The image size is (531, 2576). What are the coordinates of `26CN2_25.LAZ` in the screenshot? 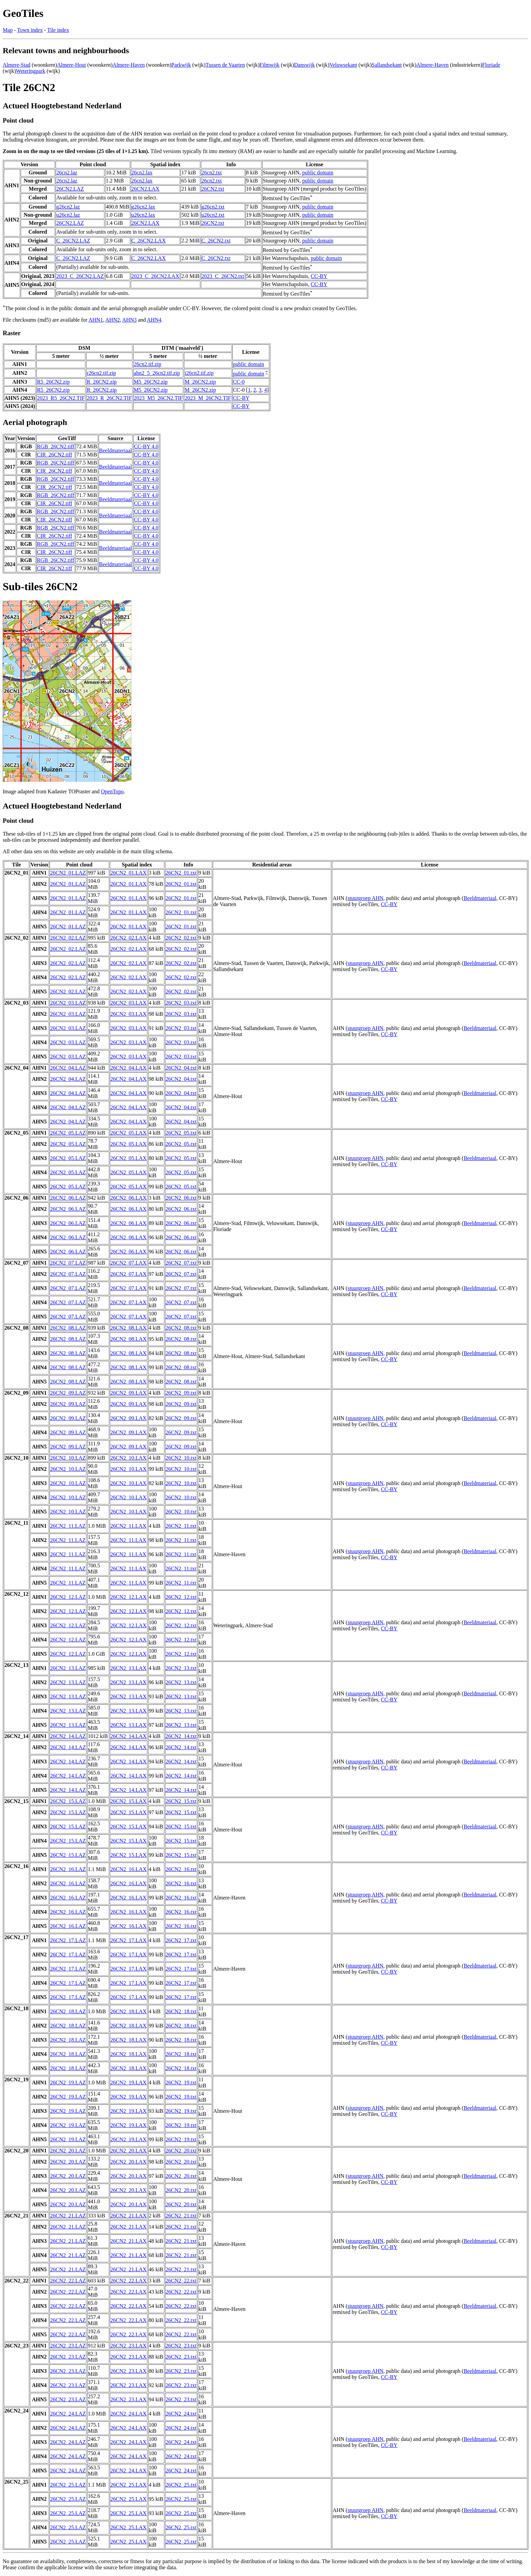 It's located at (68, 2485).